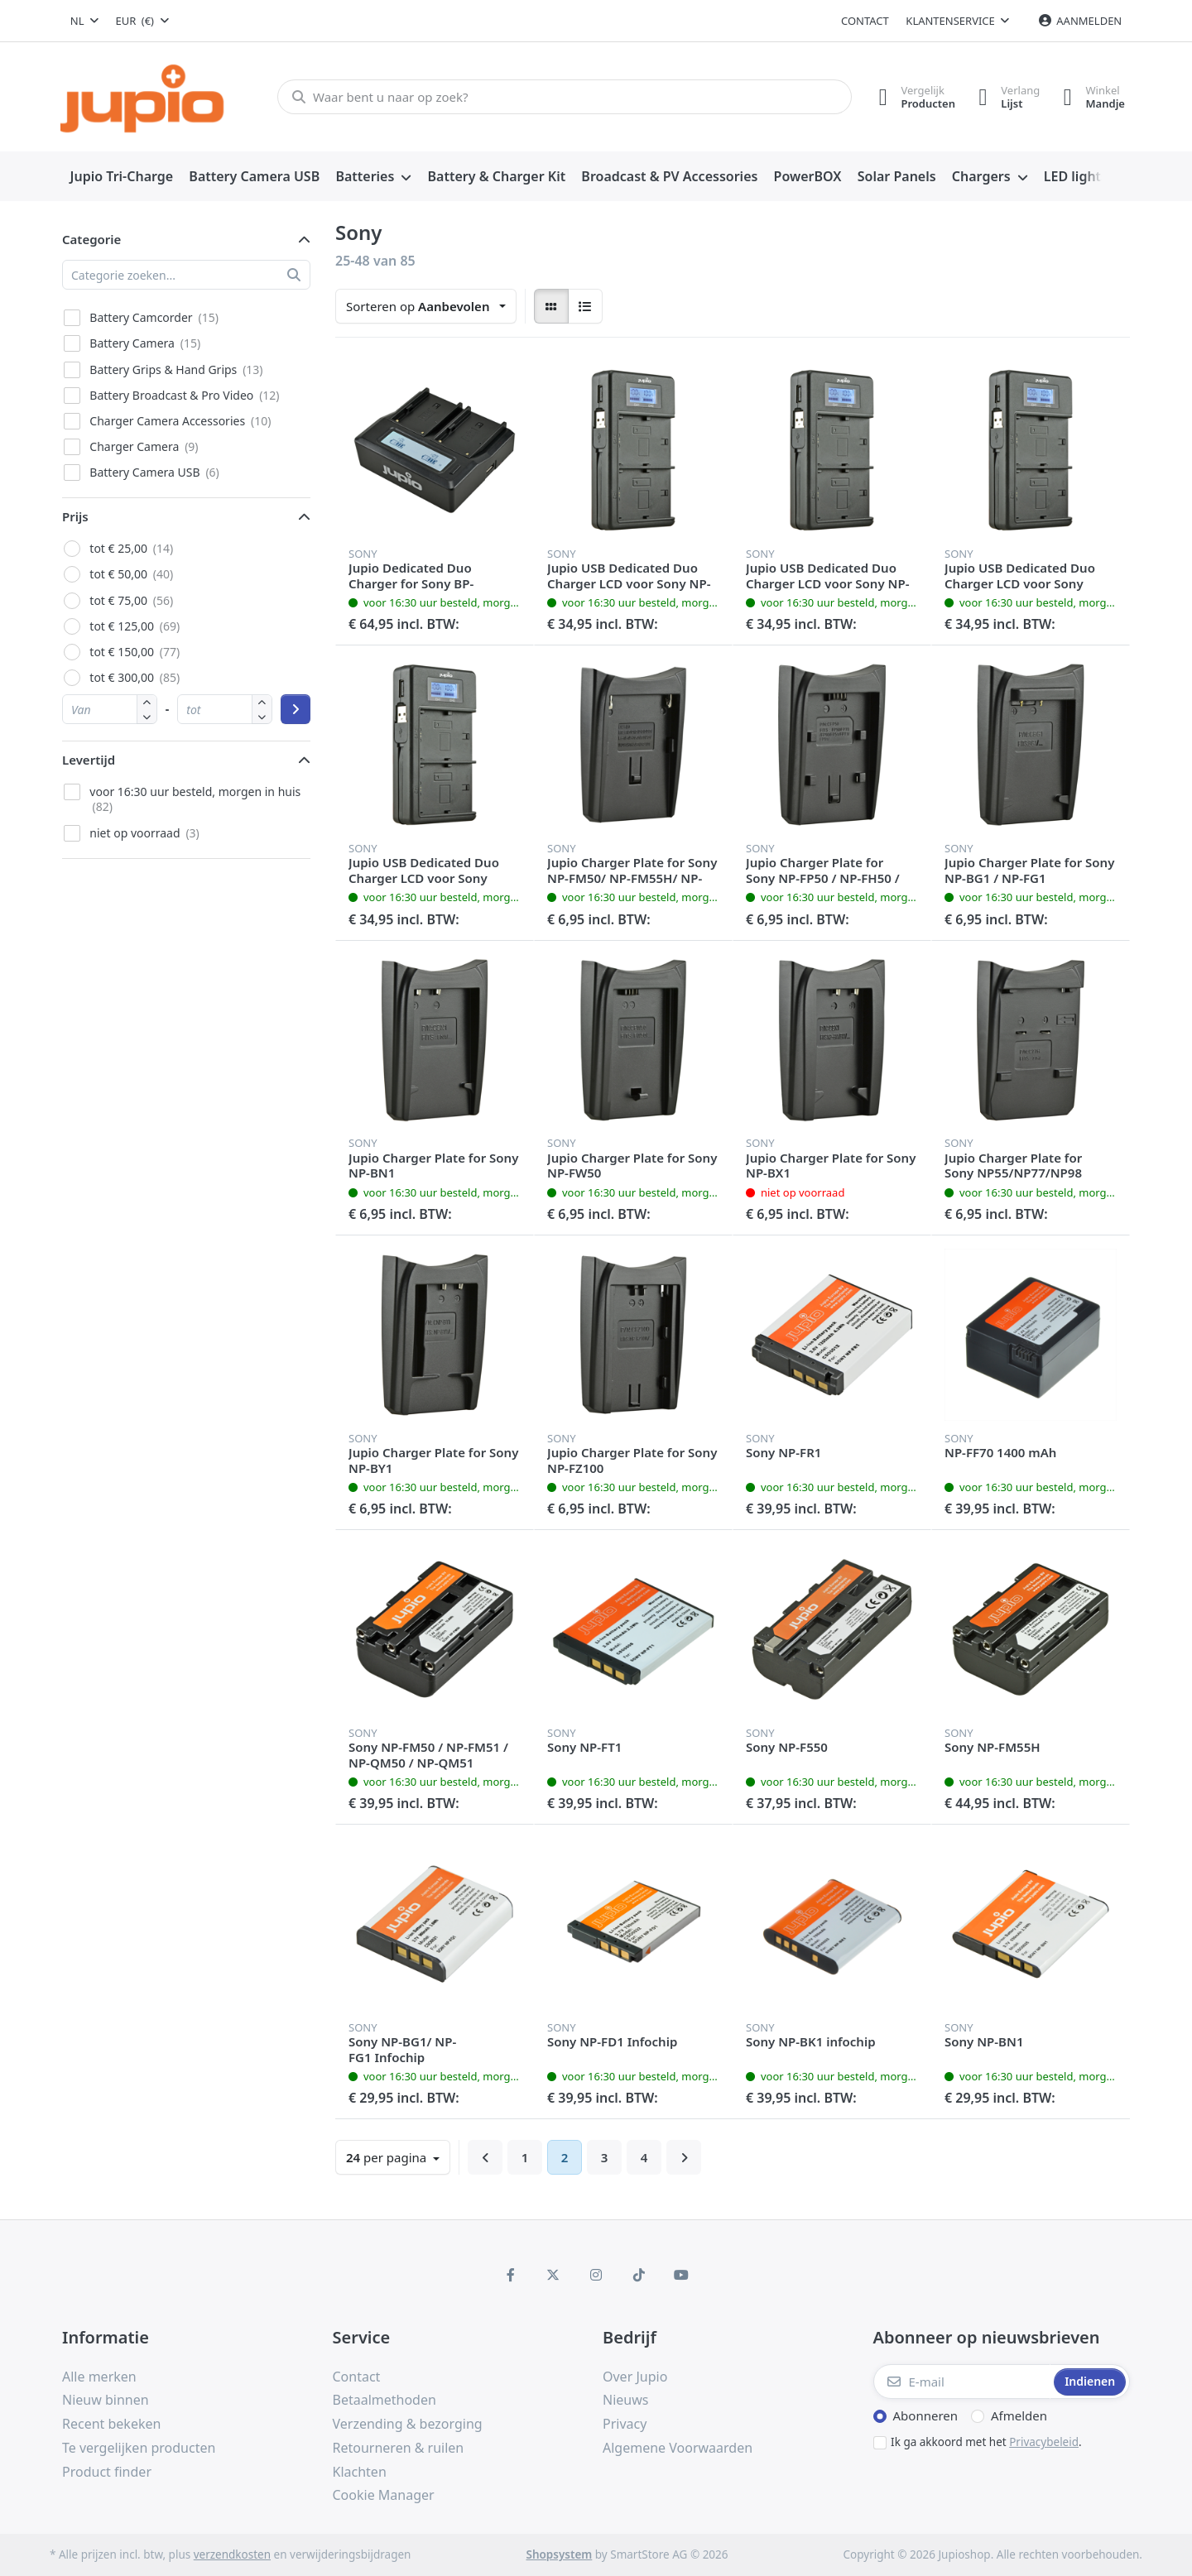 The height and width of the screenshot is (2576, 1192). Describe the element at coordinates (1044, 2441) in the screenshot. I see `Privacybeleid` at that location.